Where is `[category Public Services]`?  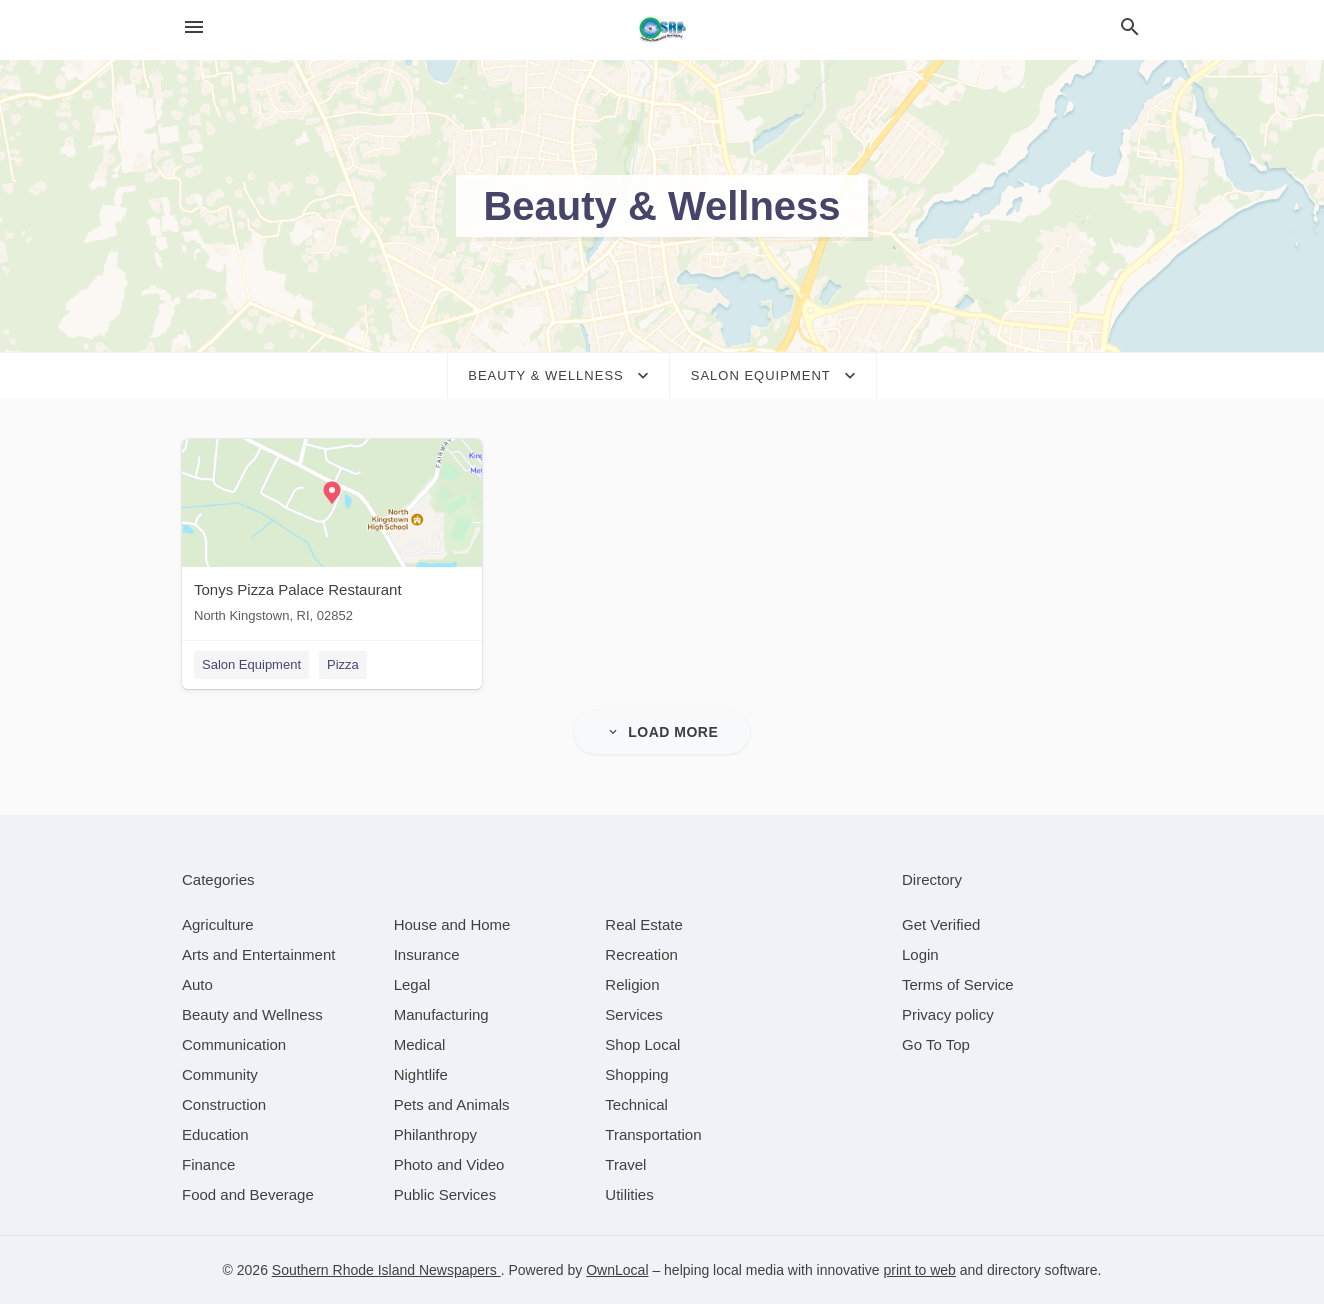
[category Public Services] is located at coordinates (445, 1194).